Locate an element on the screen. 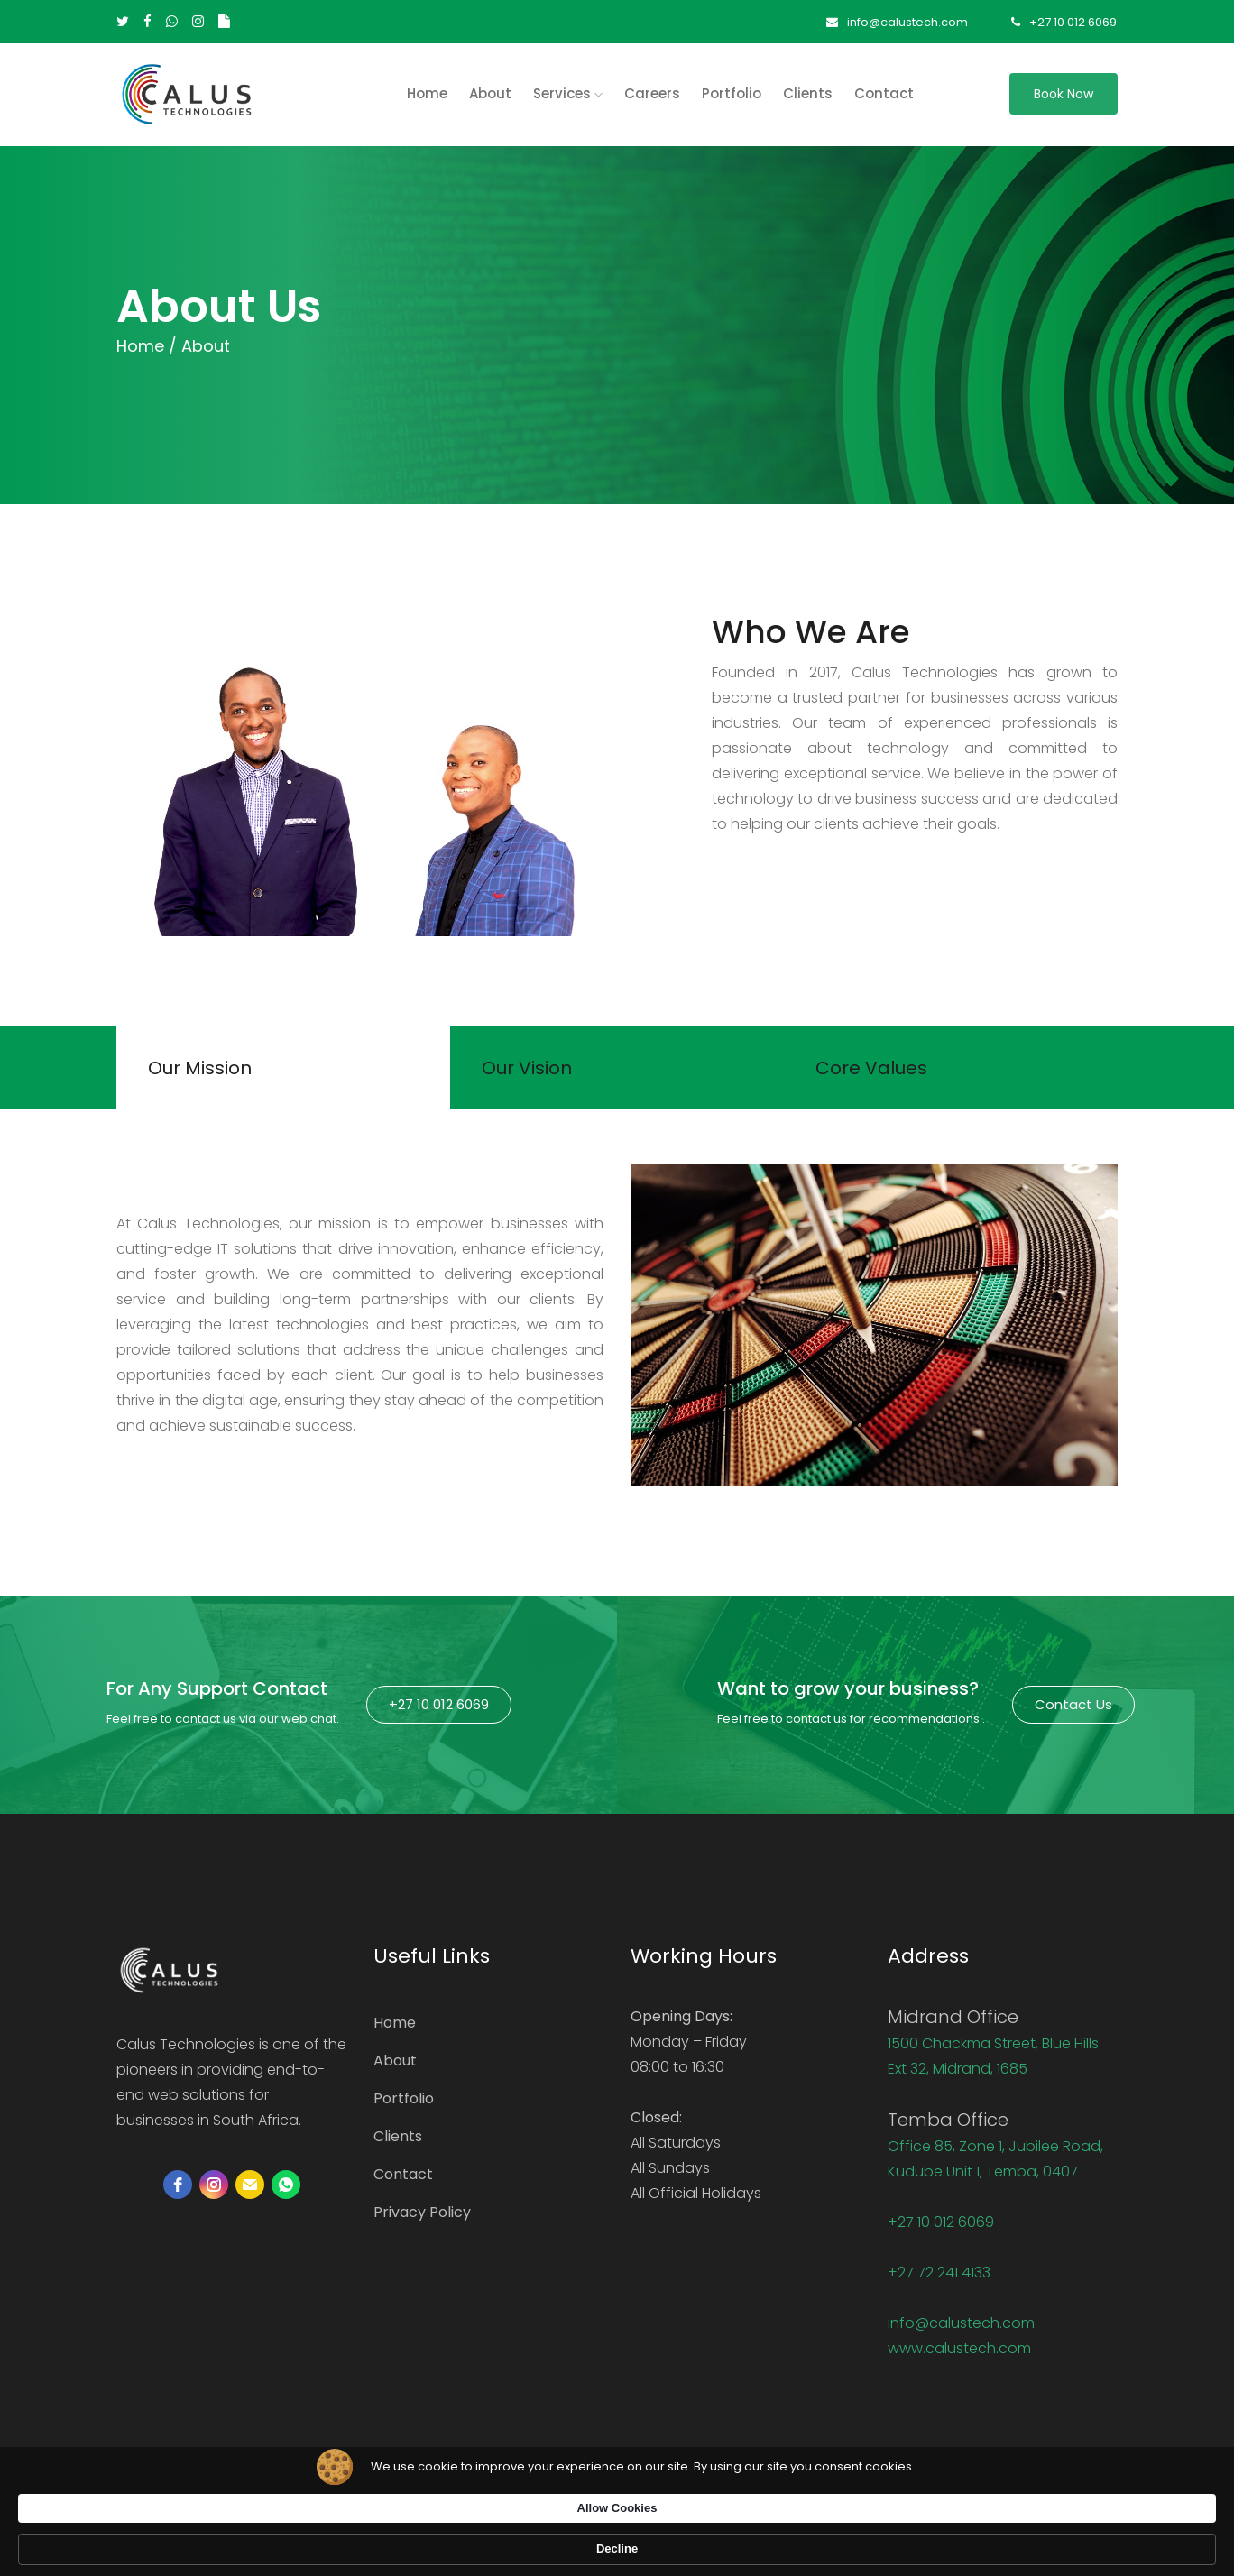  +27 10 012 6069 is located at coordinates (1065, 22).